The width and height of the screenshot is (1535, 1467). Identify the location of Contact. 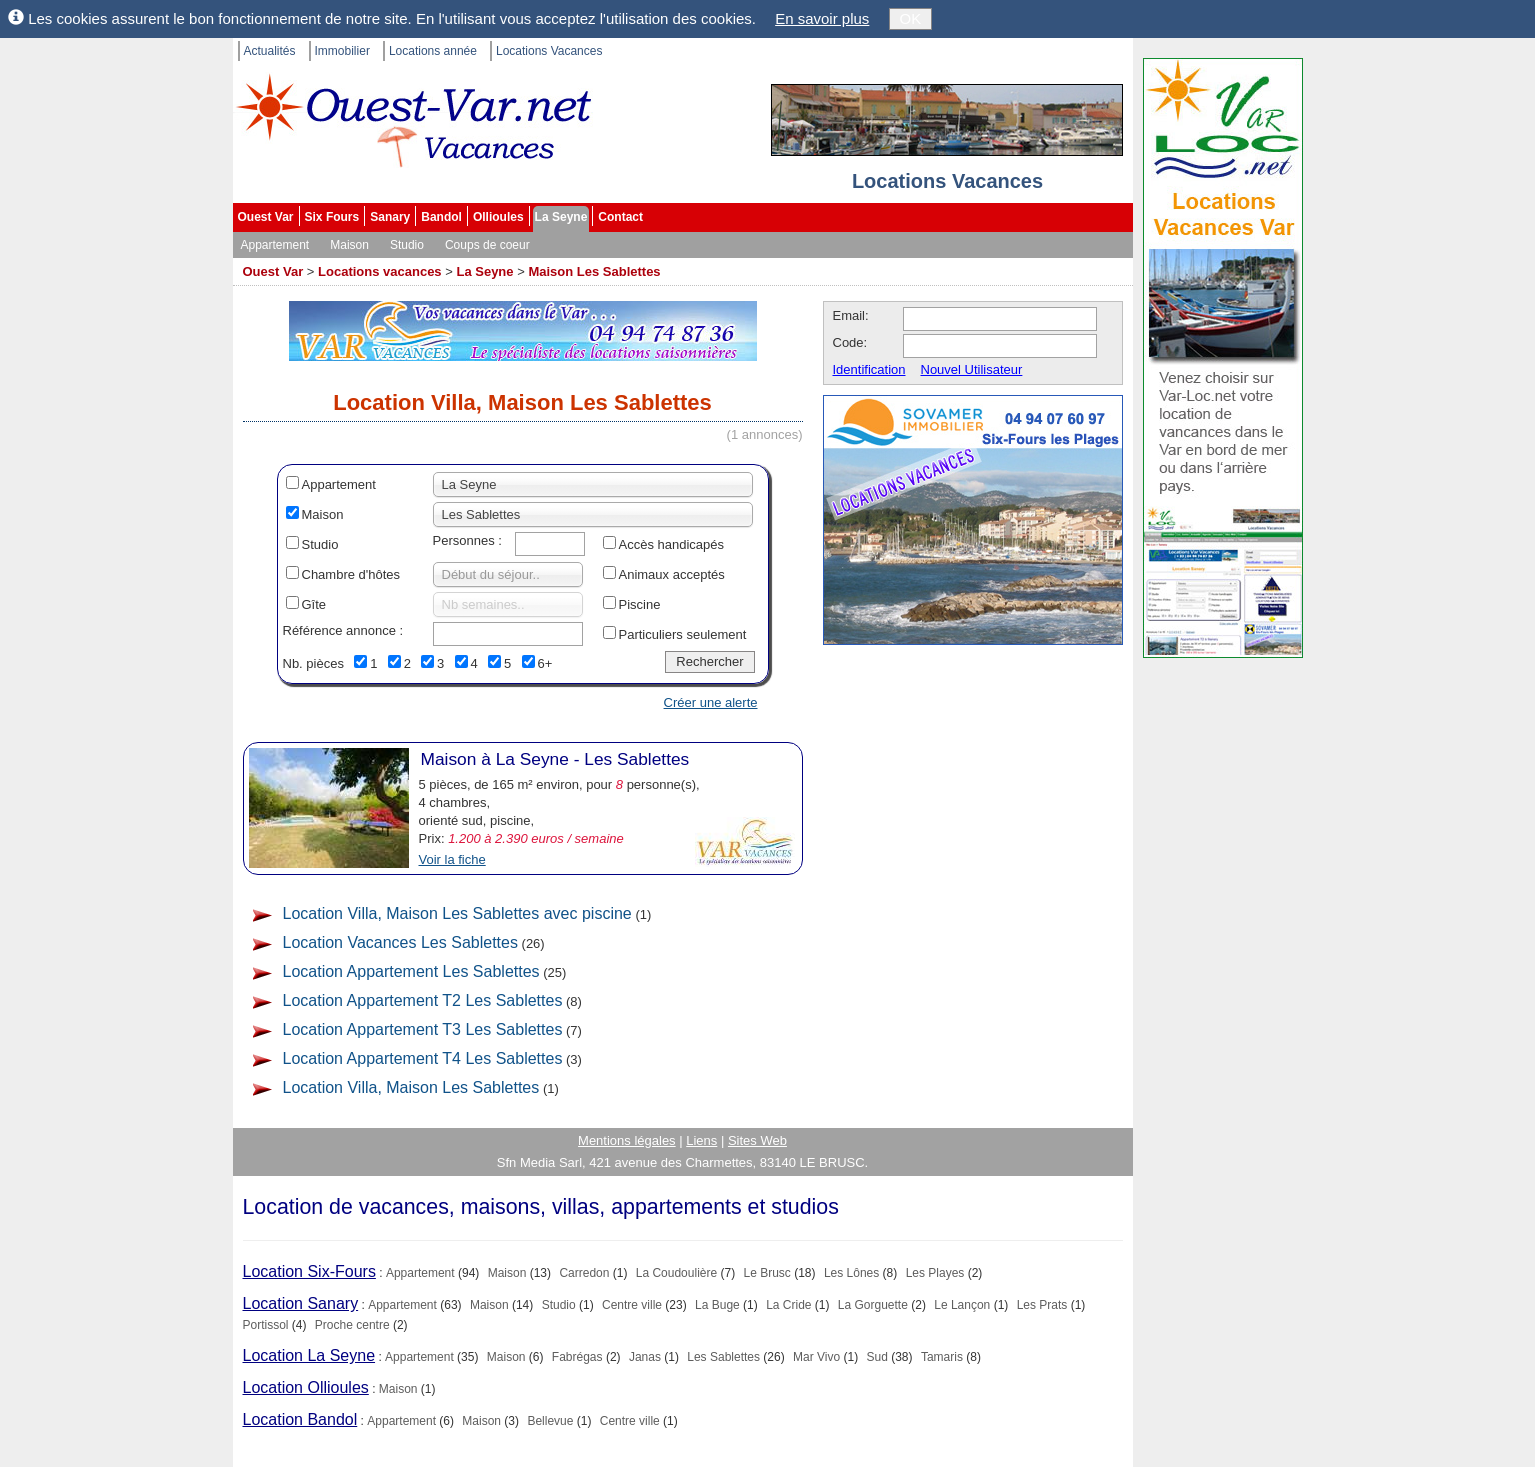
(620, 217).